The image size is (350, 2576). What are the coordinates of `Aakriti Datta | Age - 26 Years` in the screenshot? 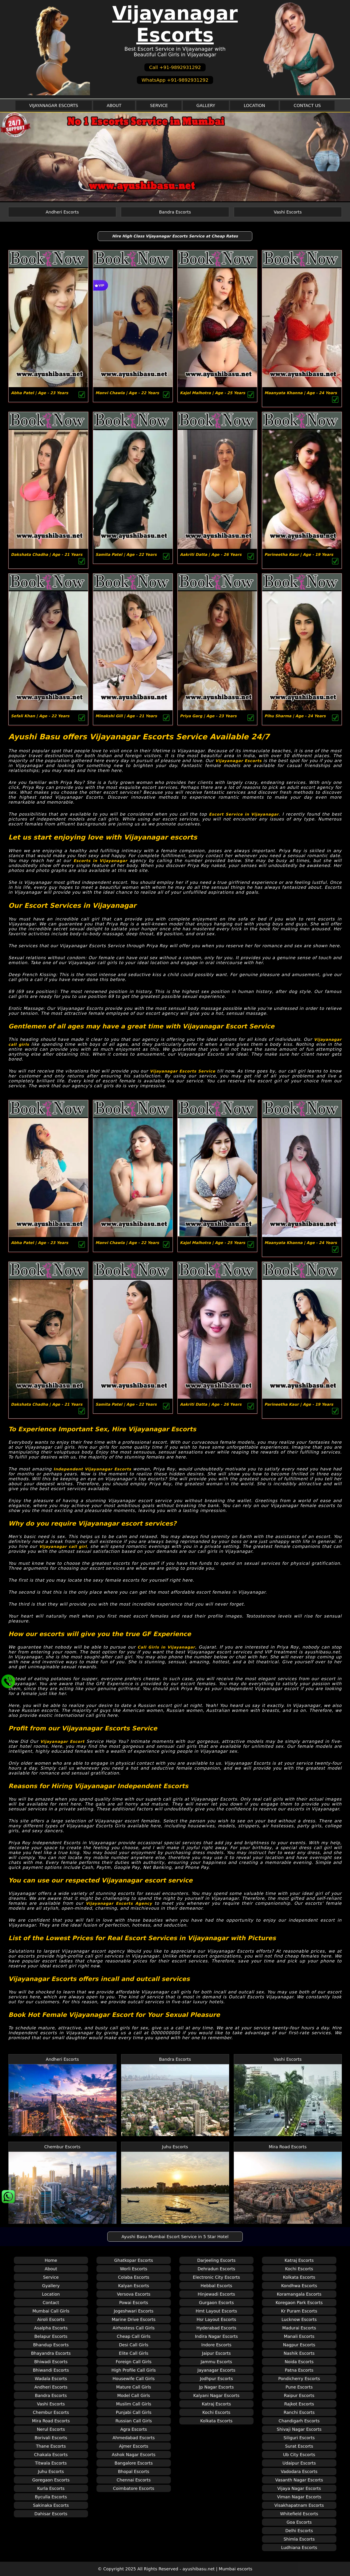 It's located at (211, 554).